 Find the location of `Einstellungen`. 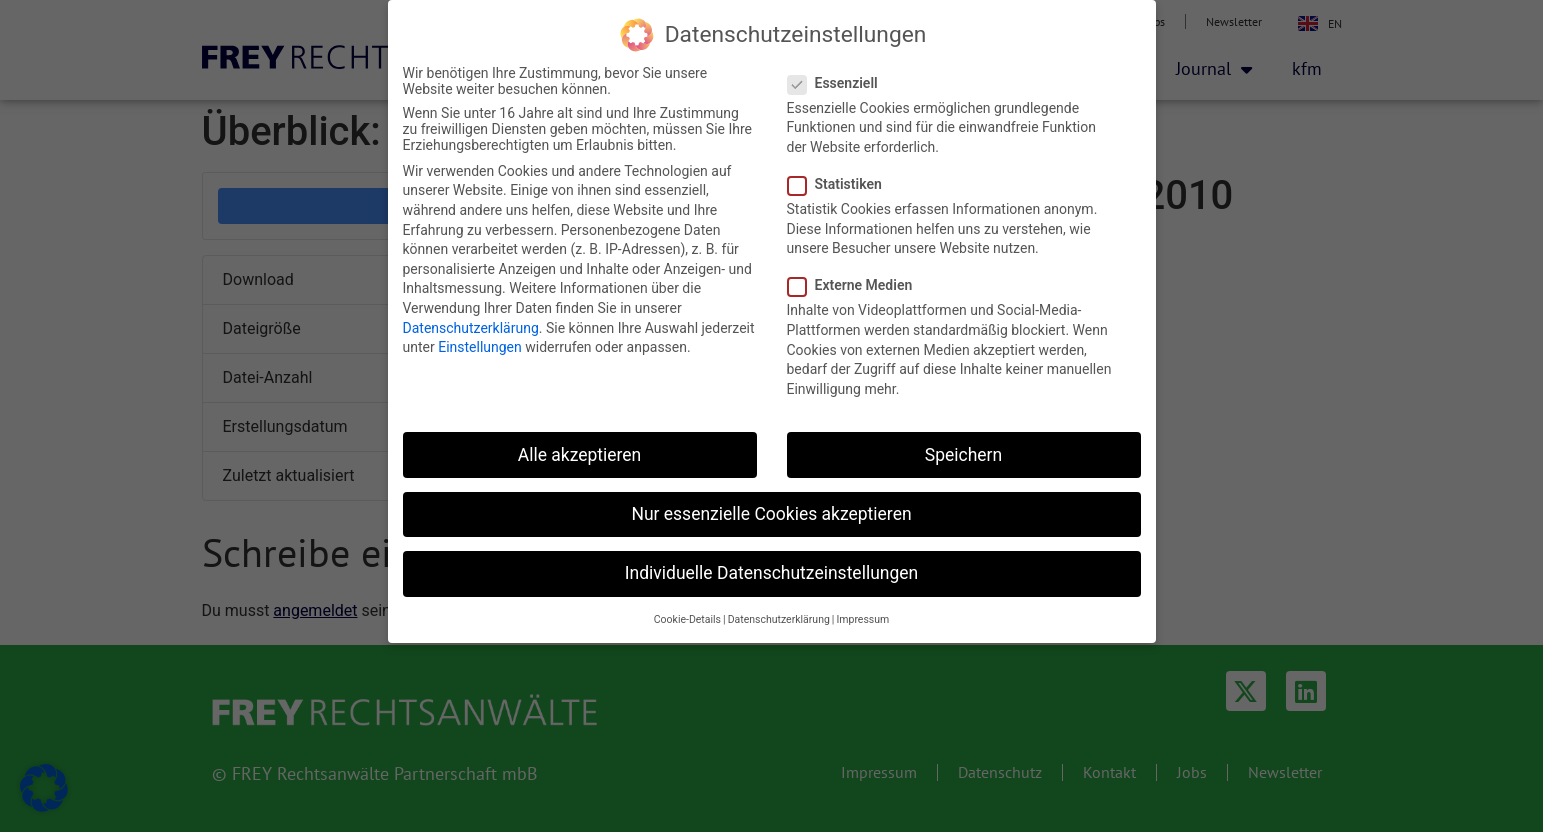

Einstellungen is located at coordinates (480, 347).